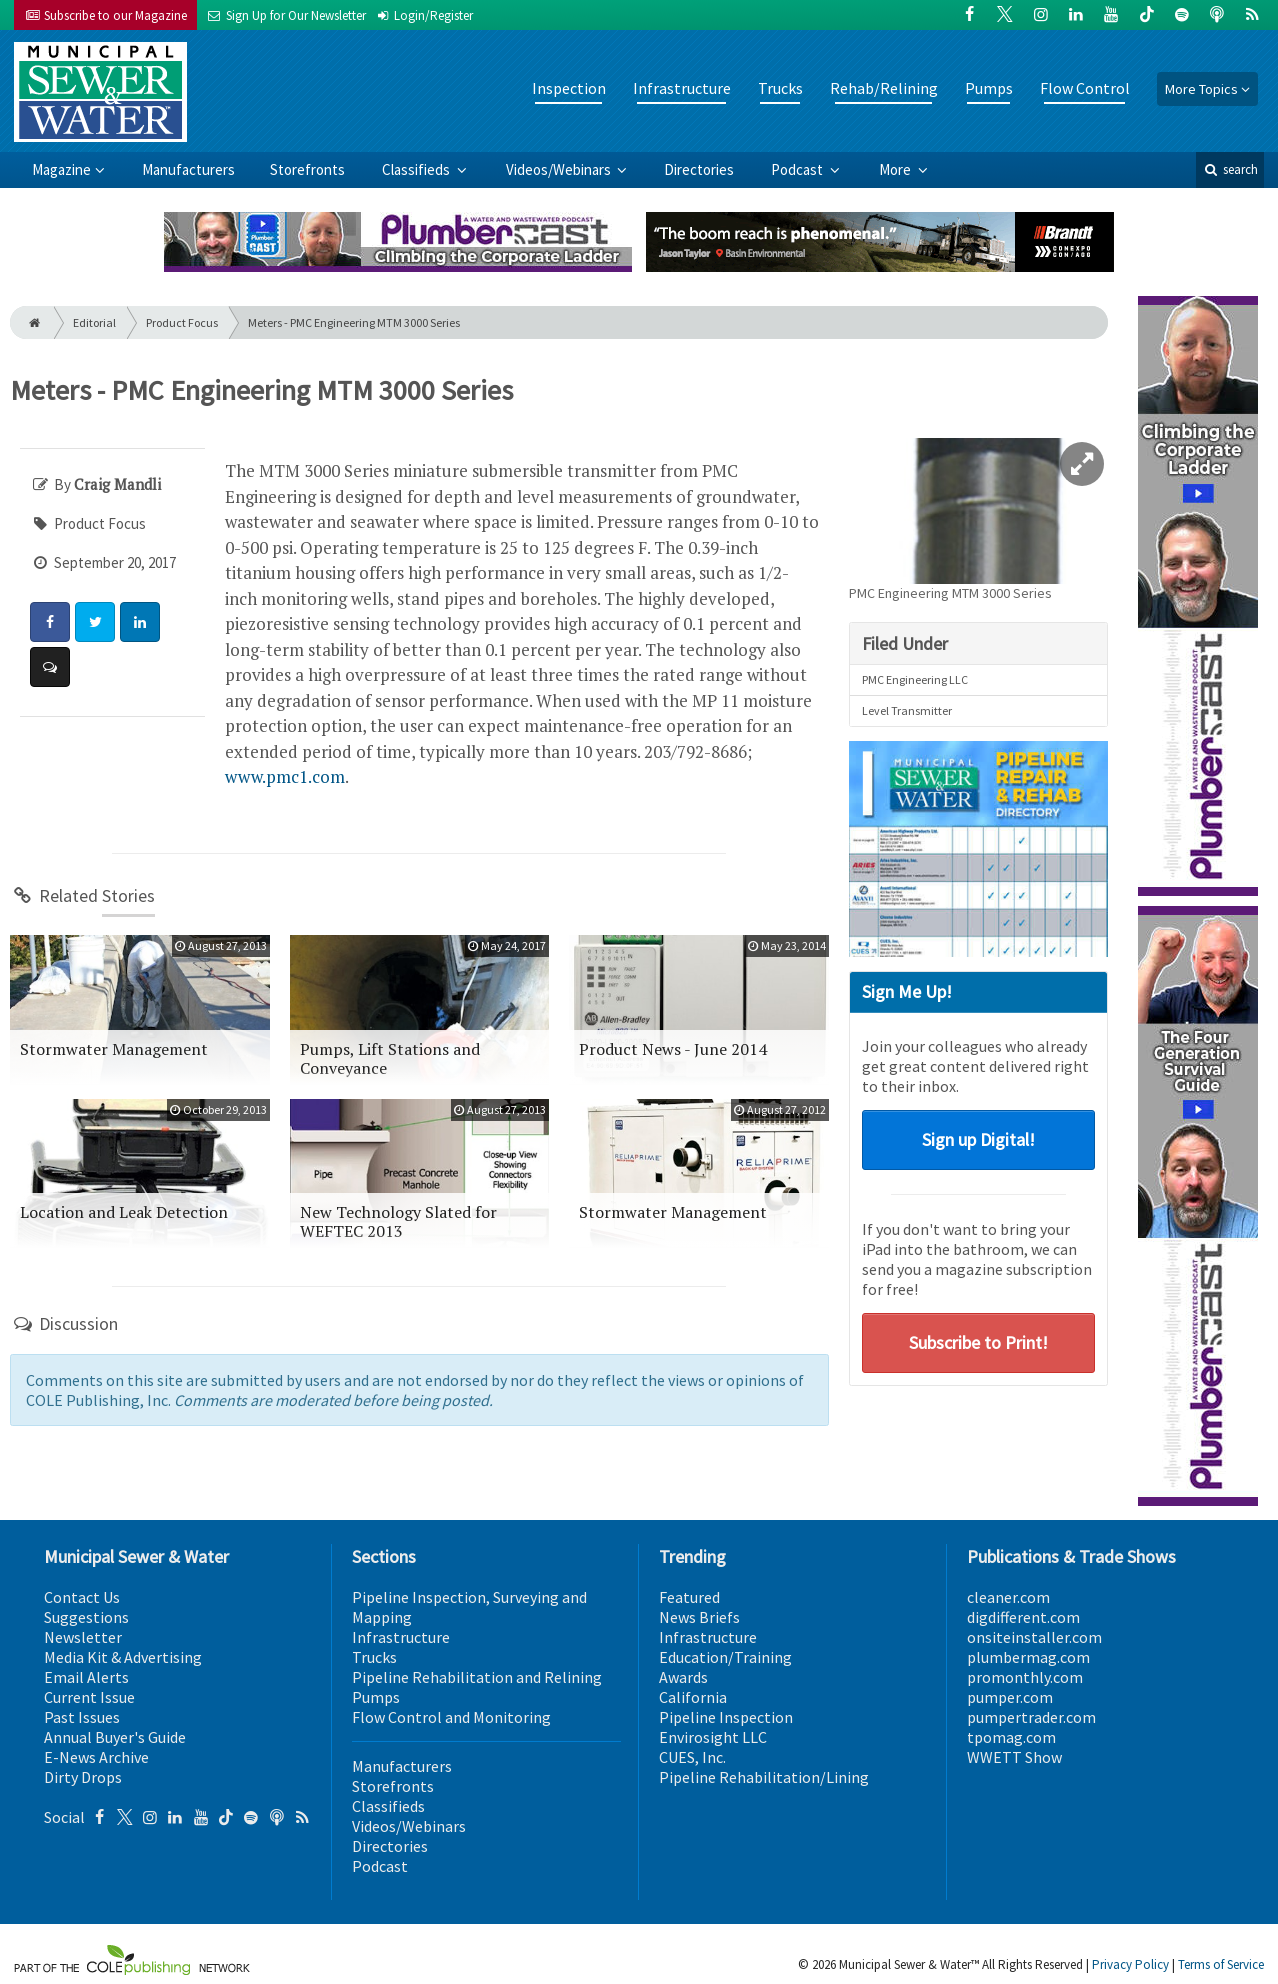 This screenshot has height=1984, width=1278. I want to click on Manufacturers, so click(188, 169).